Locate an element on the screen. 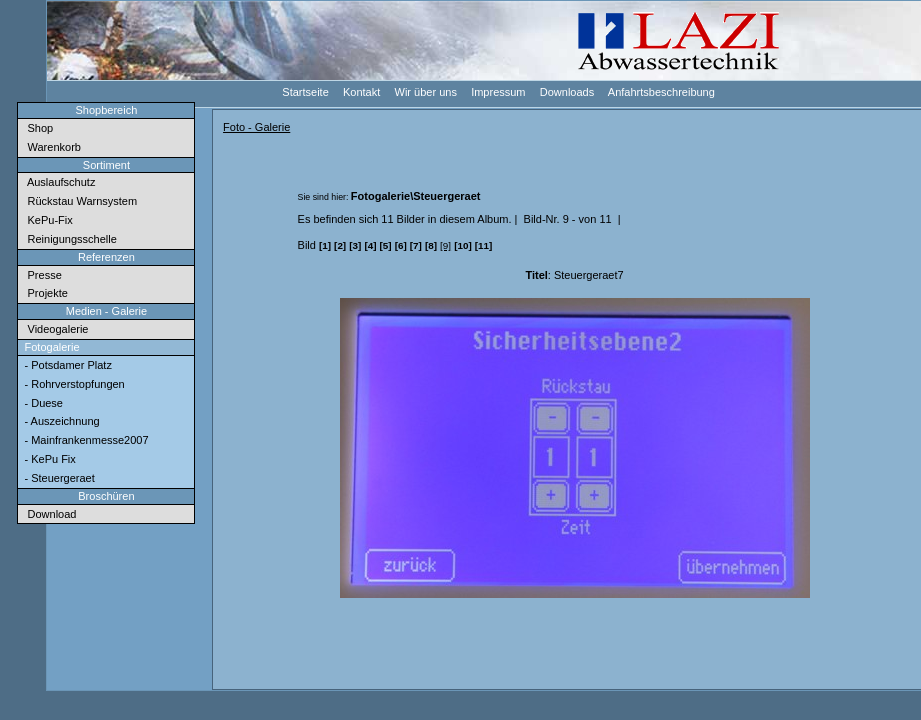 The image size is (921, 720). Downloads is located at coordinates (566, 91).